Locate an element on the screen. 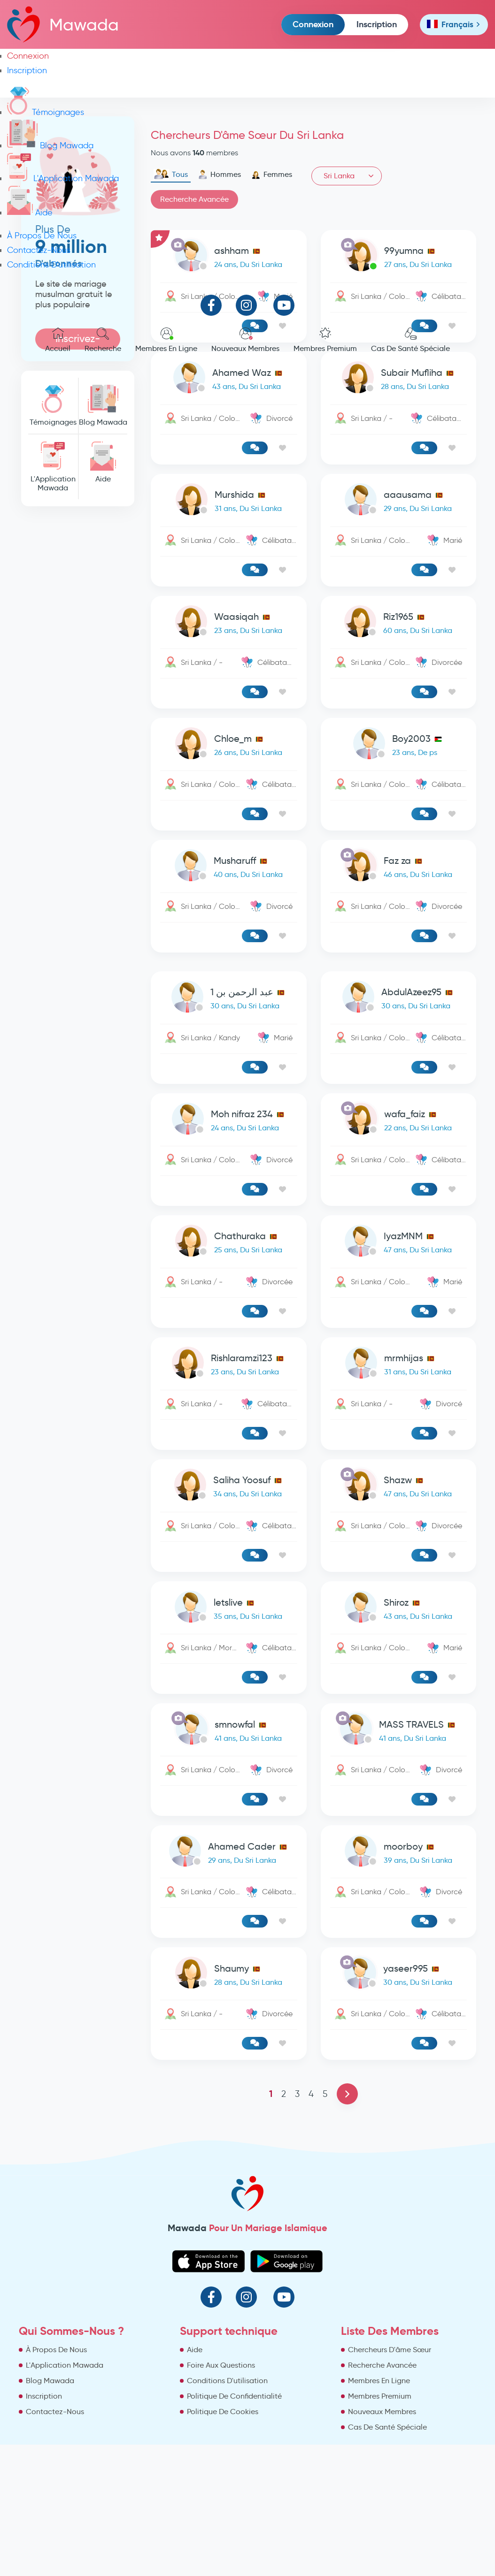 The width and height of the screenshot is (495, 2576). Témoignages is located at coordinates (45, 112).